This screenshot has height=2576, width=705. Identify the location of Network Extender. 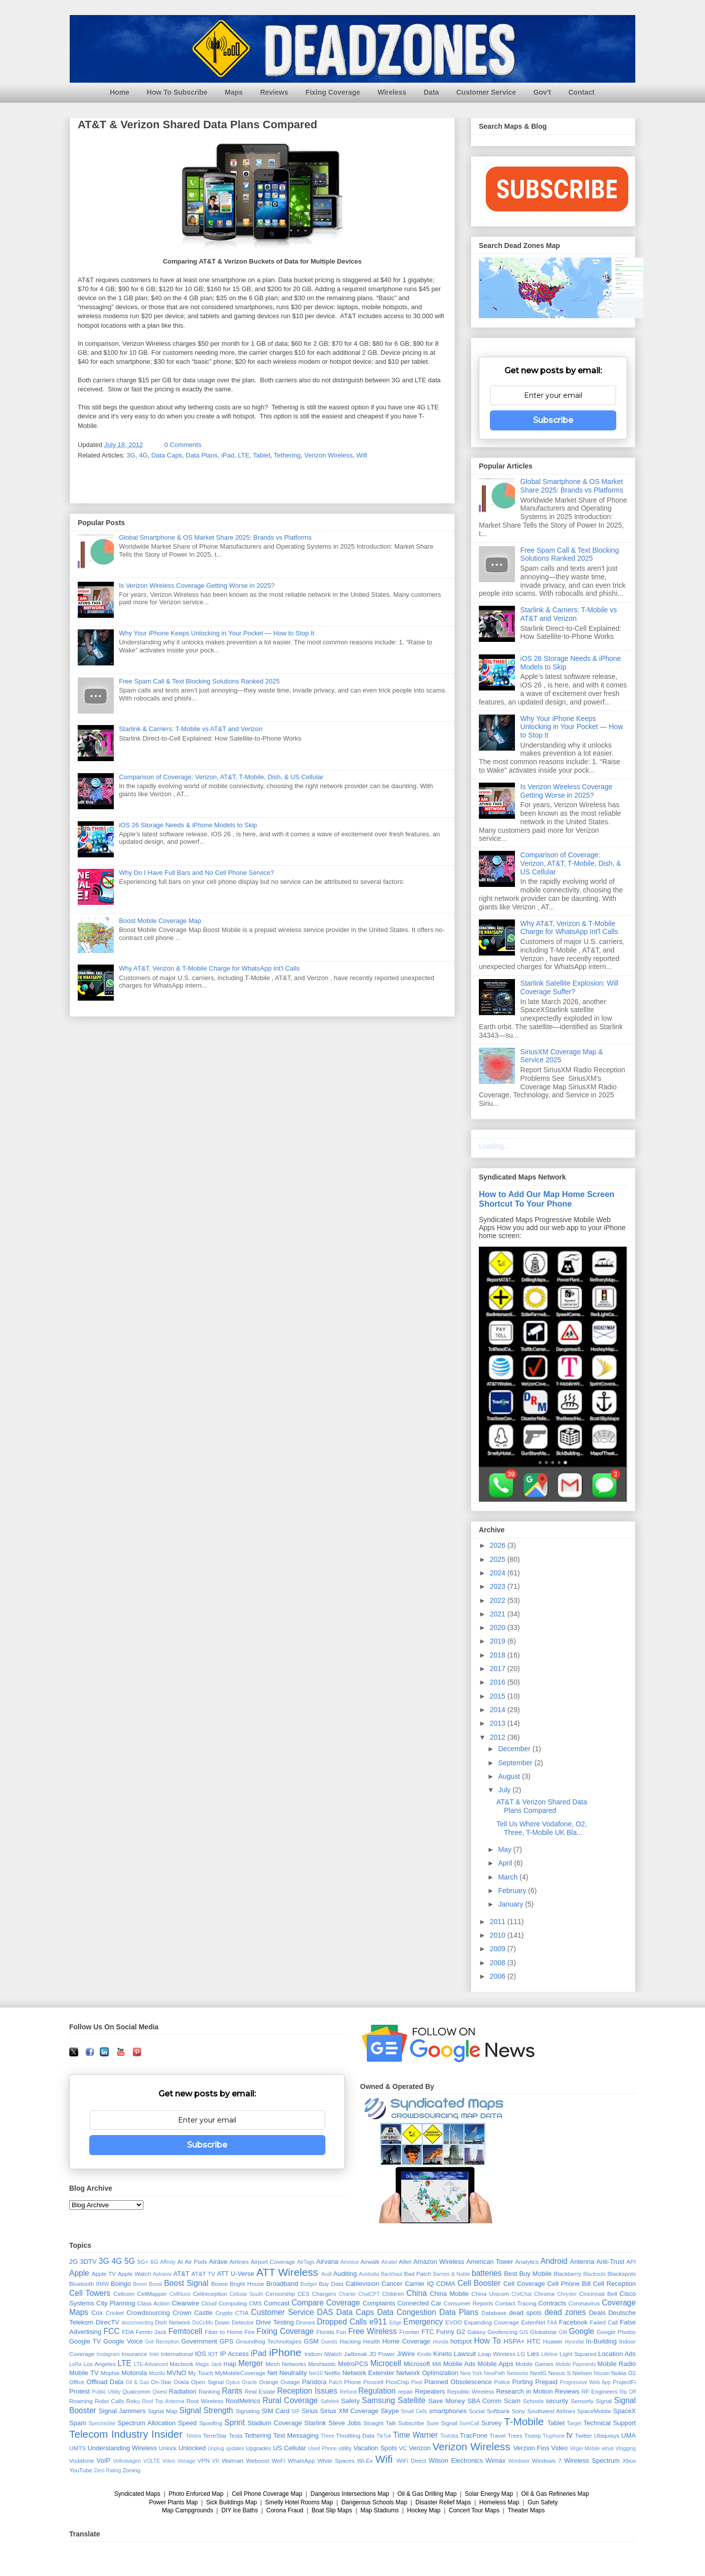
(368, 2373).